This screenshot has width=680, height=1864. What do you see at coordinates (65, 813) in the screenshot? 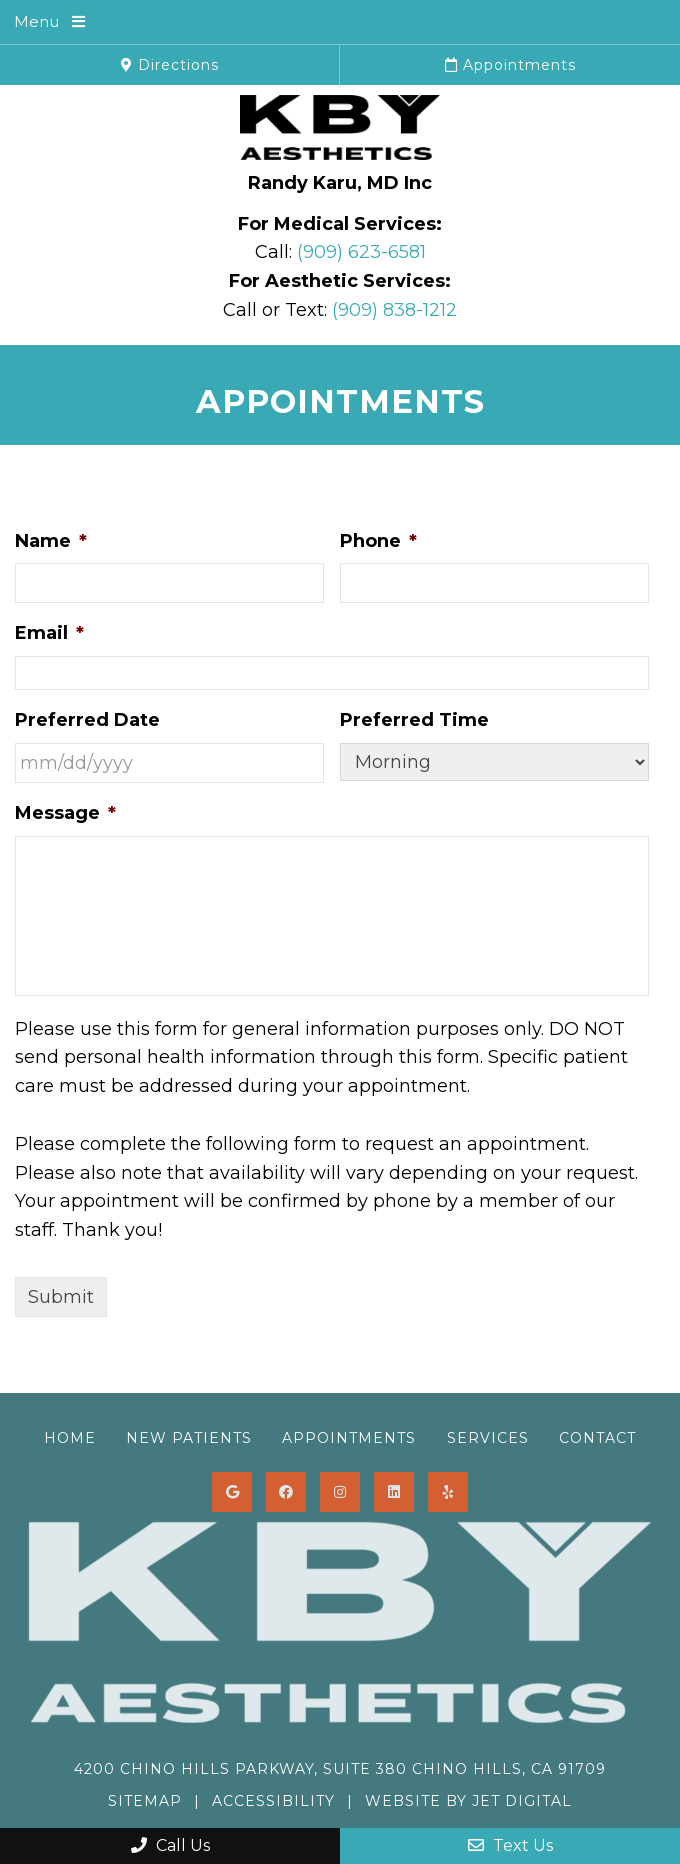
I see `Message` at bounding box center [65, 813].